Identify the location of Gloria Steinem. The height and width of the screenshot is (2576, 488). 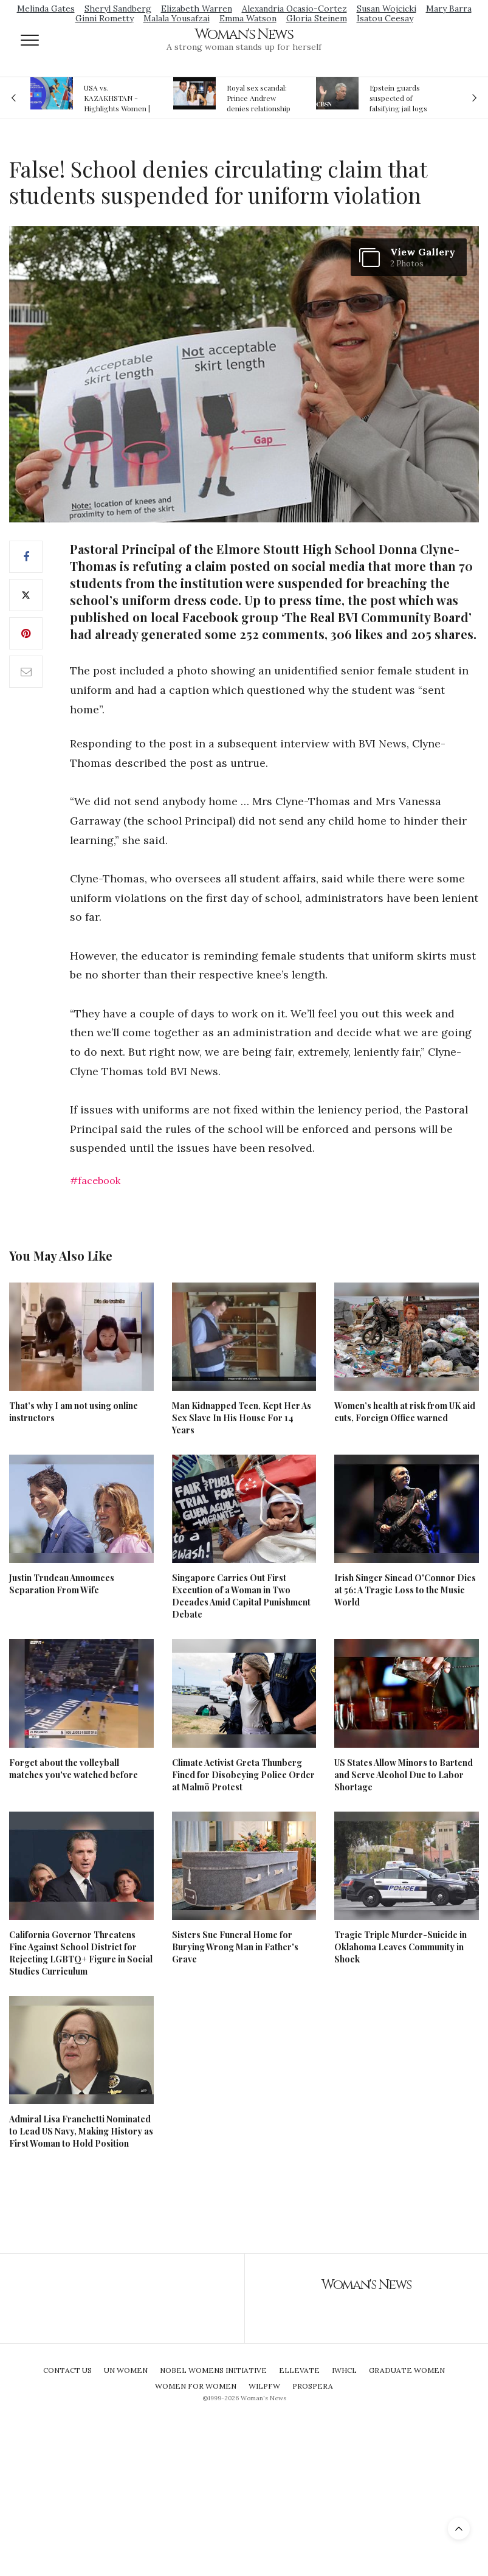
(316, 18).